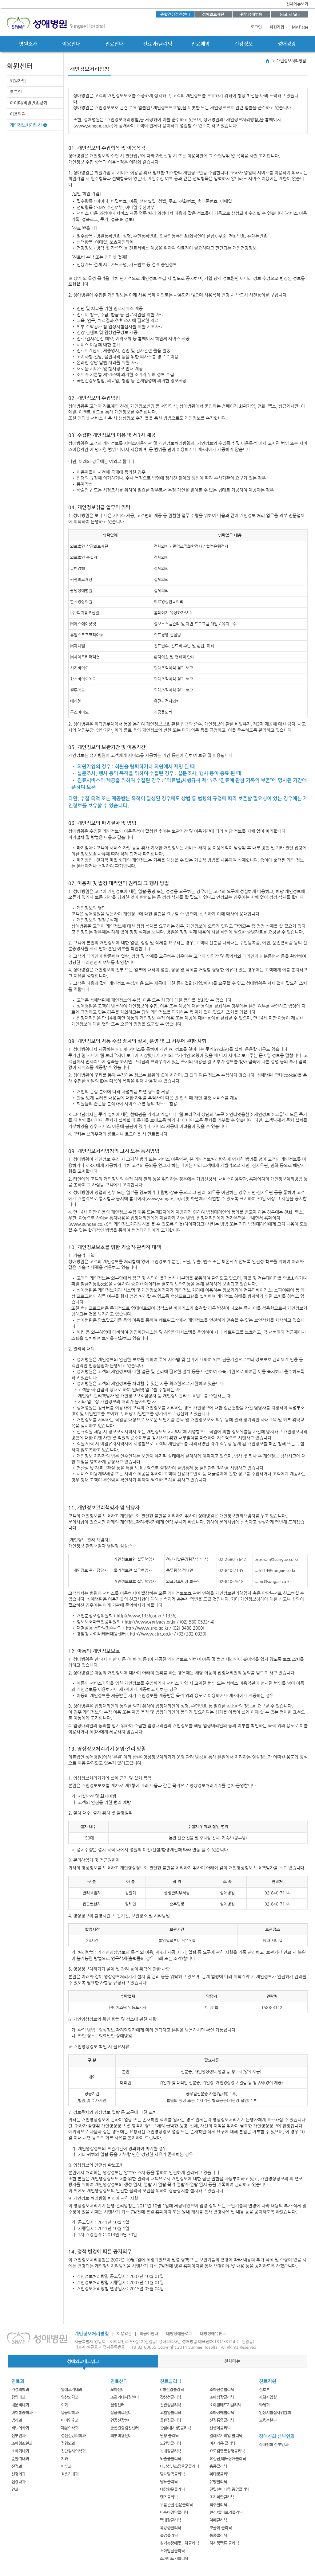 The image size is (315, 2576). What do you see at coordinates (68, 2443) in the screenshot?
I see `정형외과` at bounding box center [68, 2443].